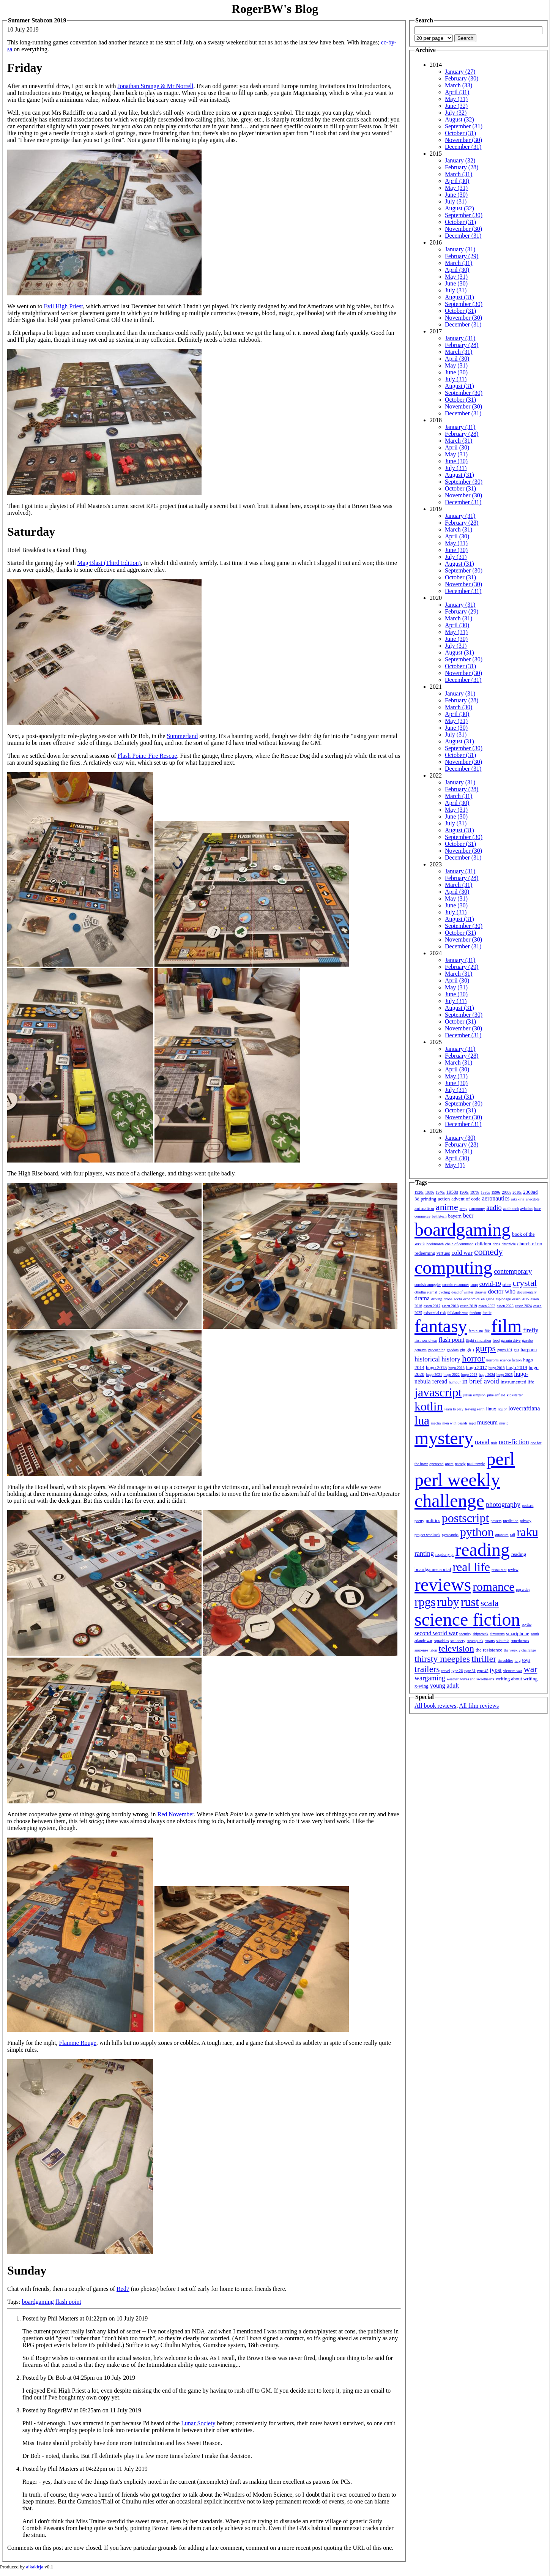 The height and width of the screenshot is (2576, 550). What do you see at coordinates (533, 1199) in the screenshot?
I see `anecdote` at bounding box center [533, 1199].